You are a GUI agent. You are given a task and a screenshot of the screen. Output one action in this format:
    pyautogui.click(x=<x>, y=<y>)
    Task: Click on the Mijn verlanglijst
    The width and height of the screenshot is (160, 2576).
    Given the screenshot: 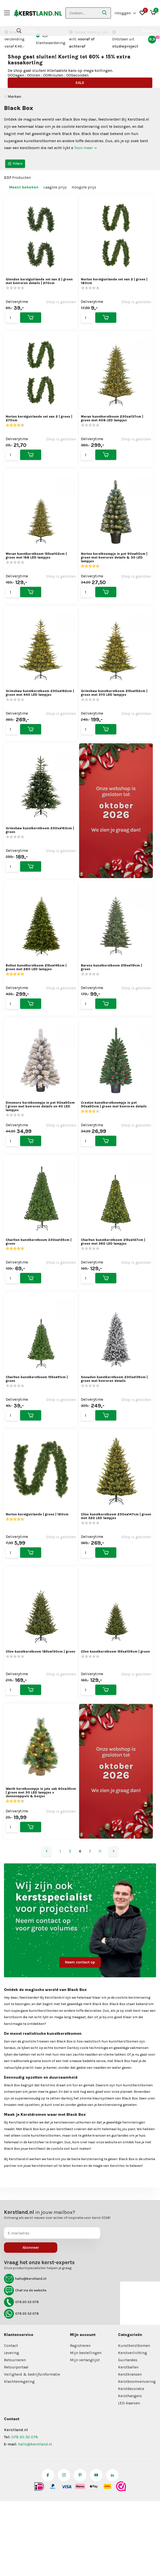 What is the action you would take?
    pyautogui.click(x=85, y=2434)
    